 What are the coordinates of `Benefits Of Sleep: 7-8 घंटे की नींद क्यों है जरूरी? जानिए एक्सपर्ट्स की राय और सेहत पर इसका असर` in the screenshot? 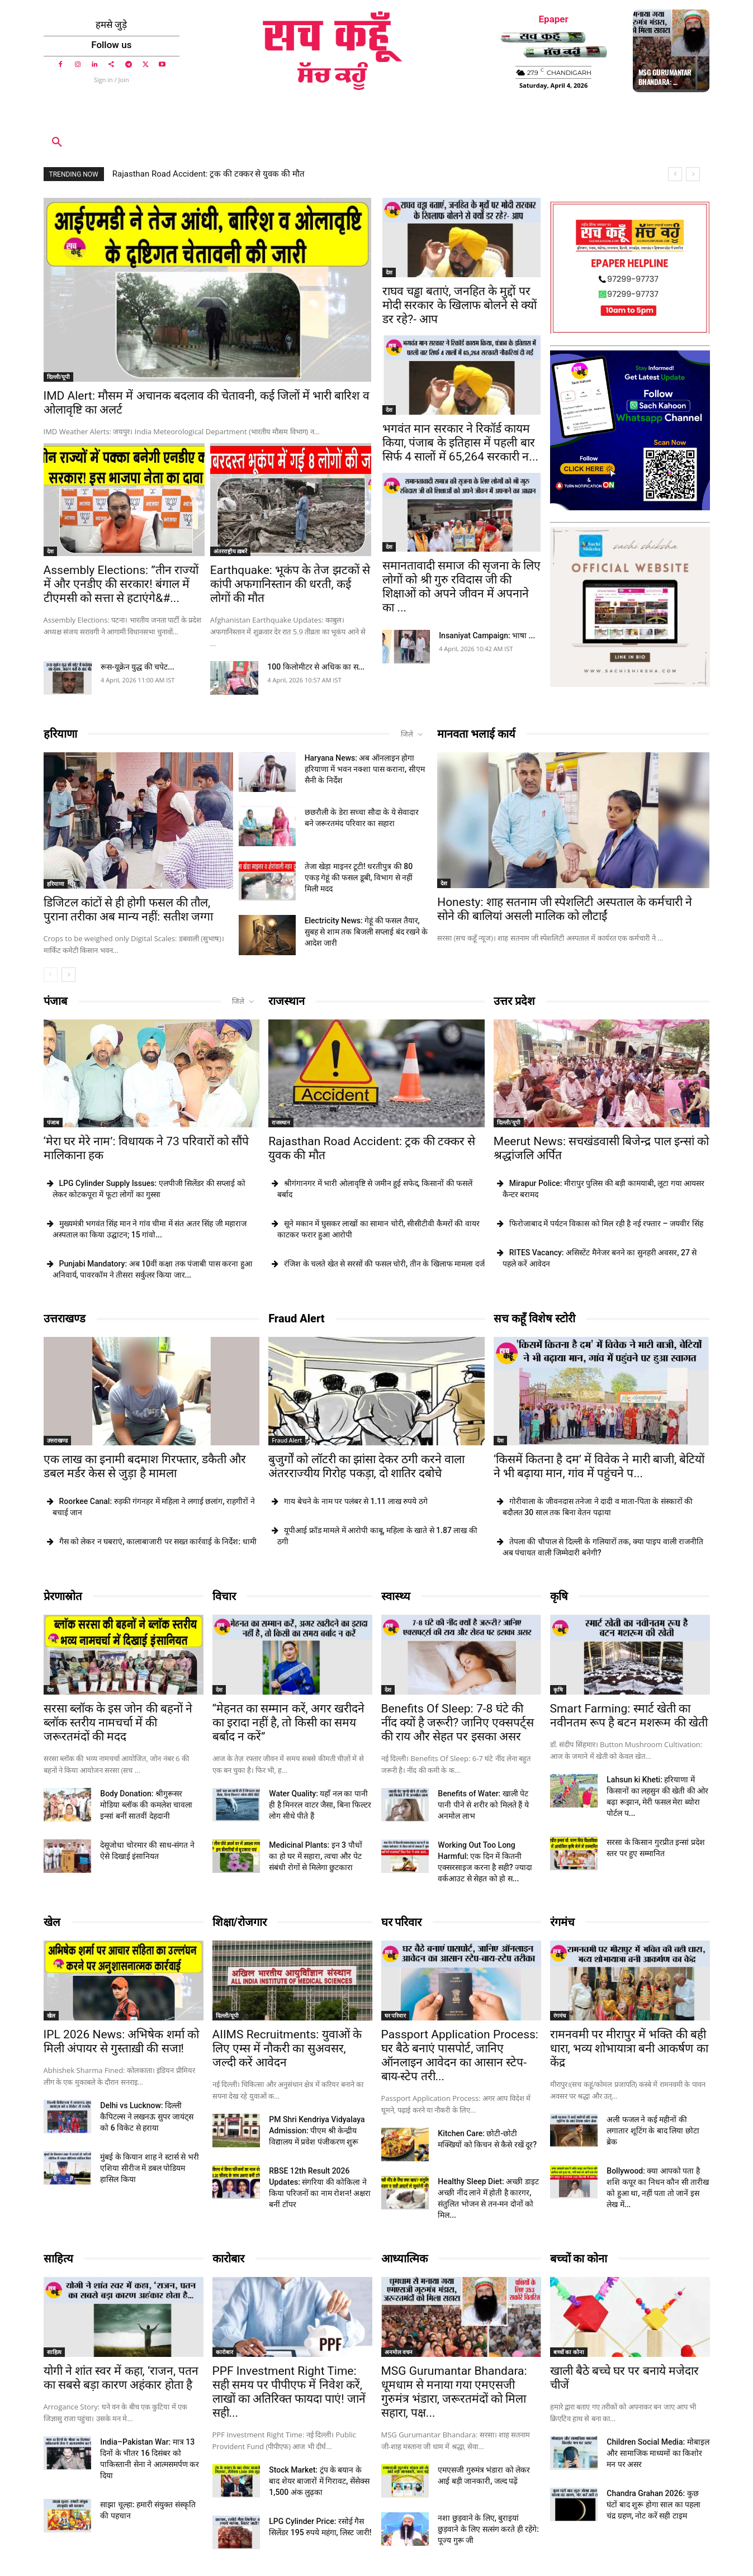 It's located at (457, 1722).